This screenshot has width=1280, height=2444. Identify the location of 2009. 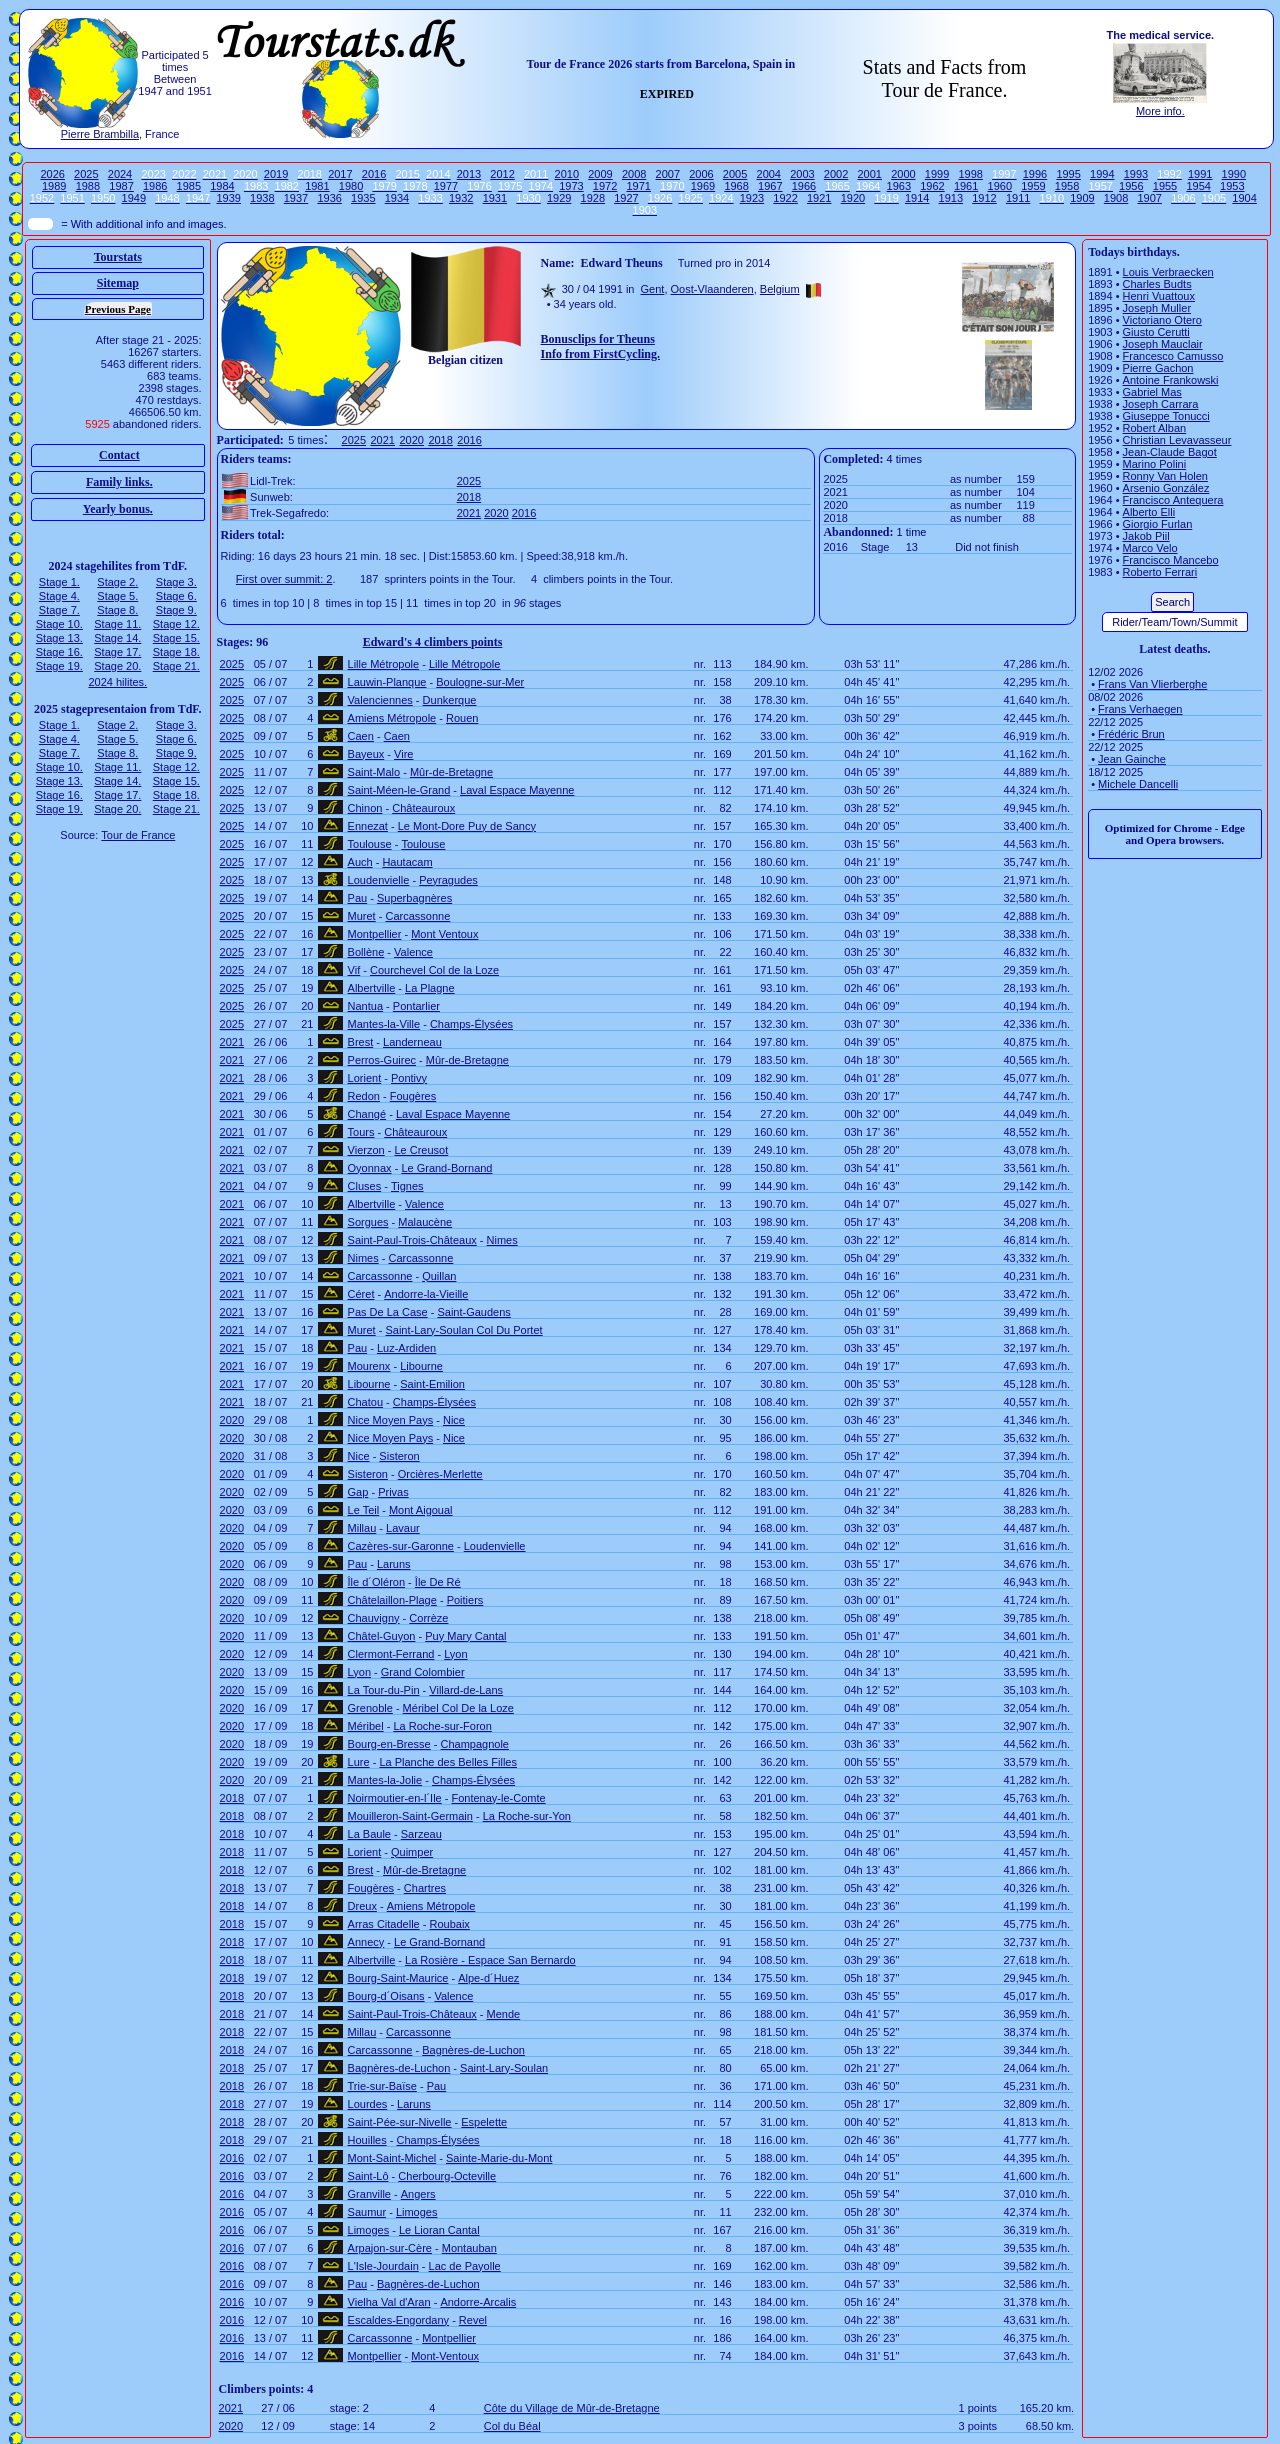
(600, 174).